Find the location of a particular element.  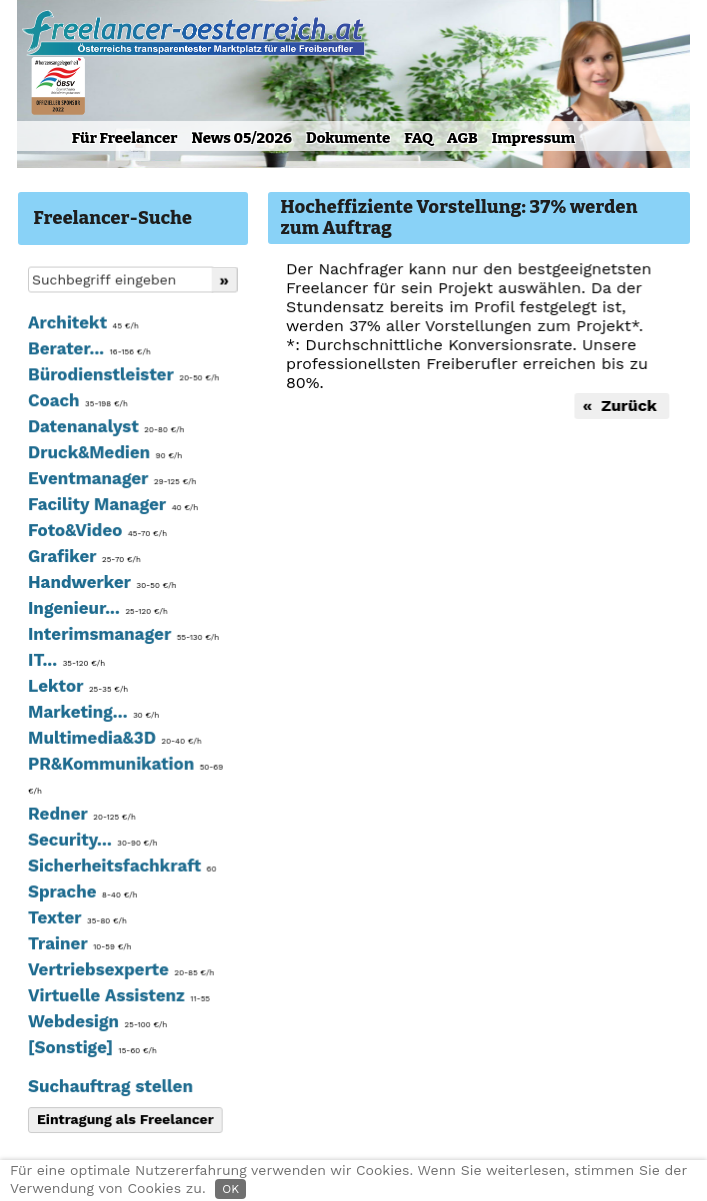

Berater... is located at coordinates (88, 353).